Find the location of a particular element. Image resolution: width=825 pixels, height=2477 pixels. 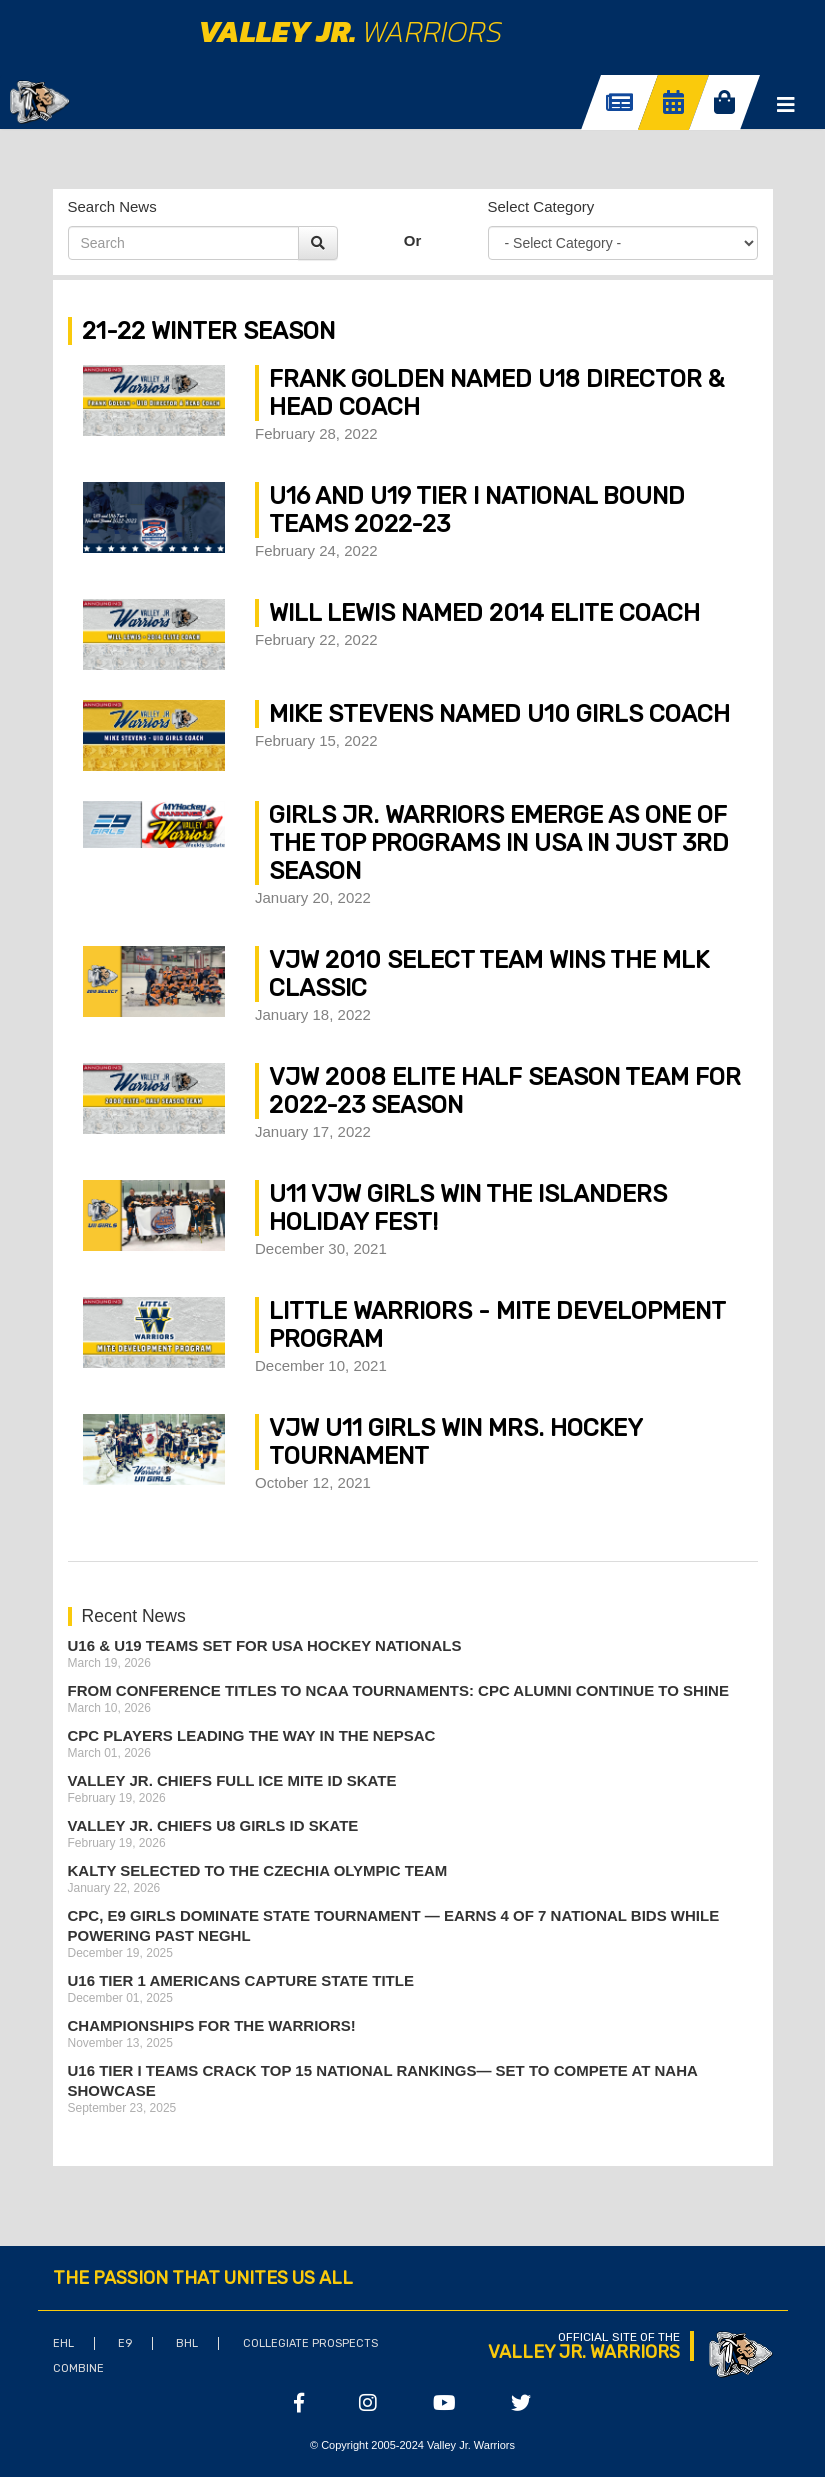

U16 & U19 Teams Set for USA Hockey Nationals is located at coordinates (265, 1645).